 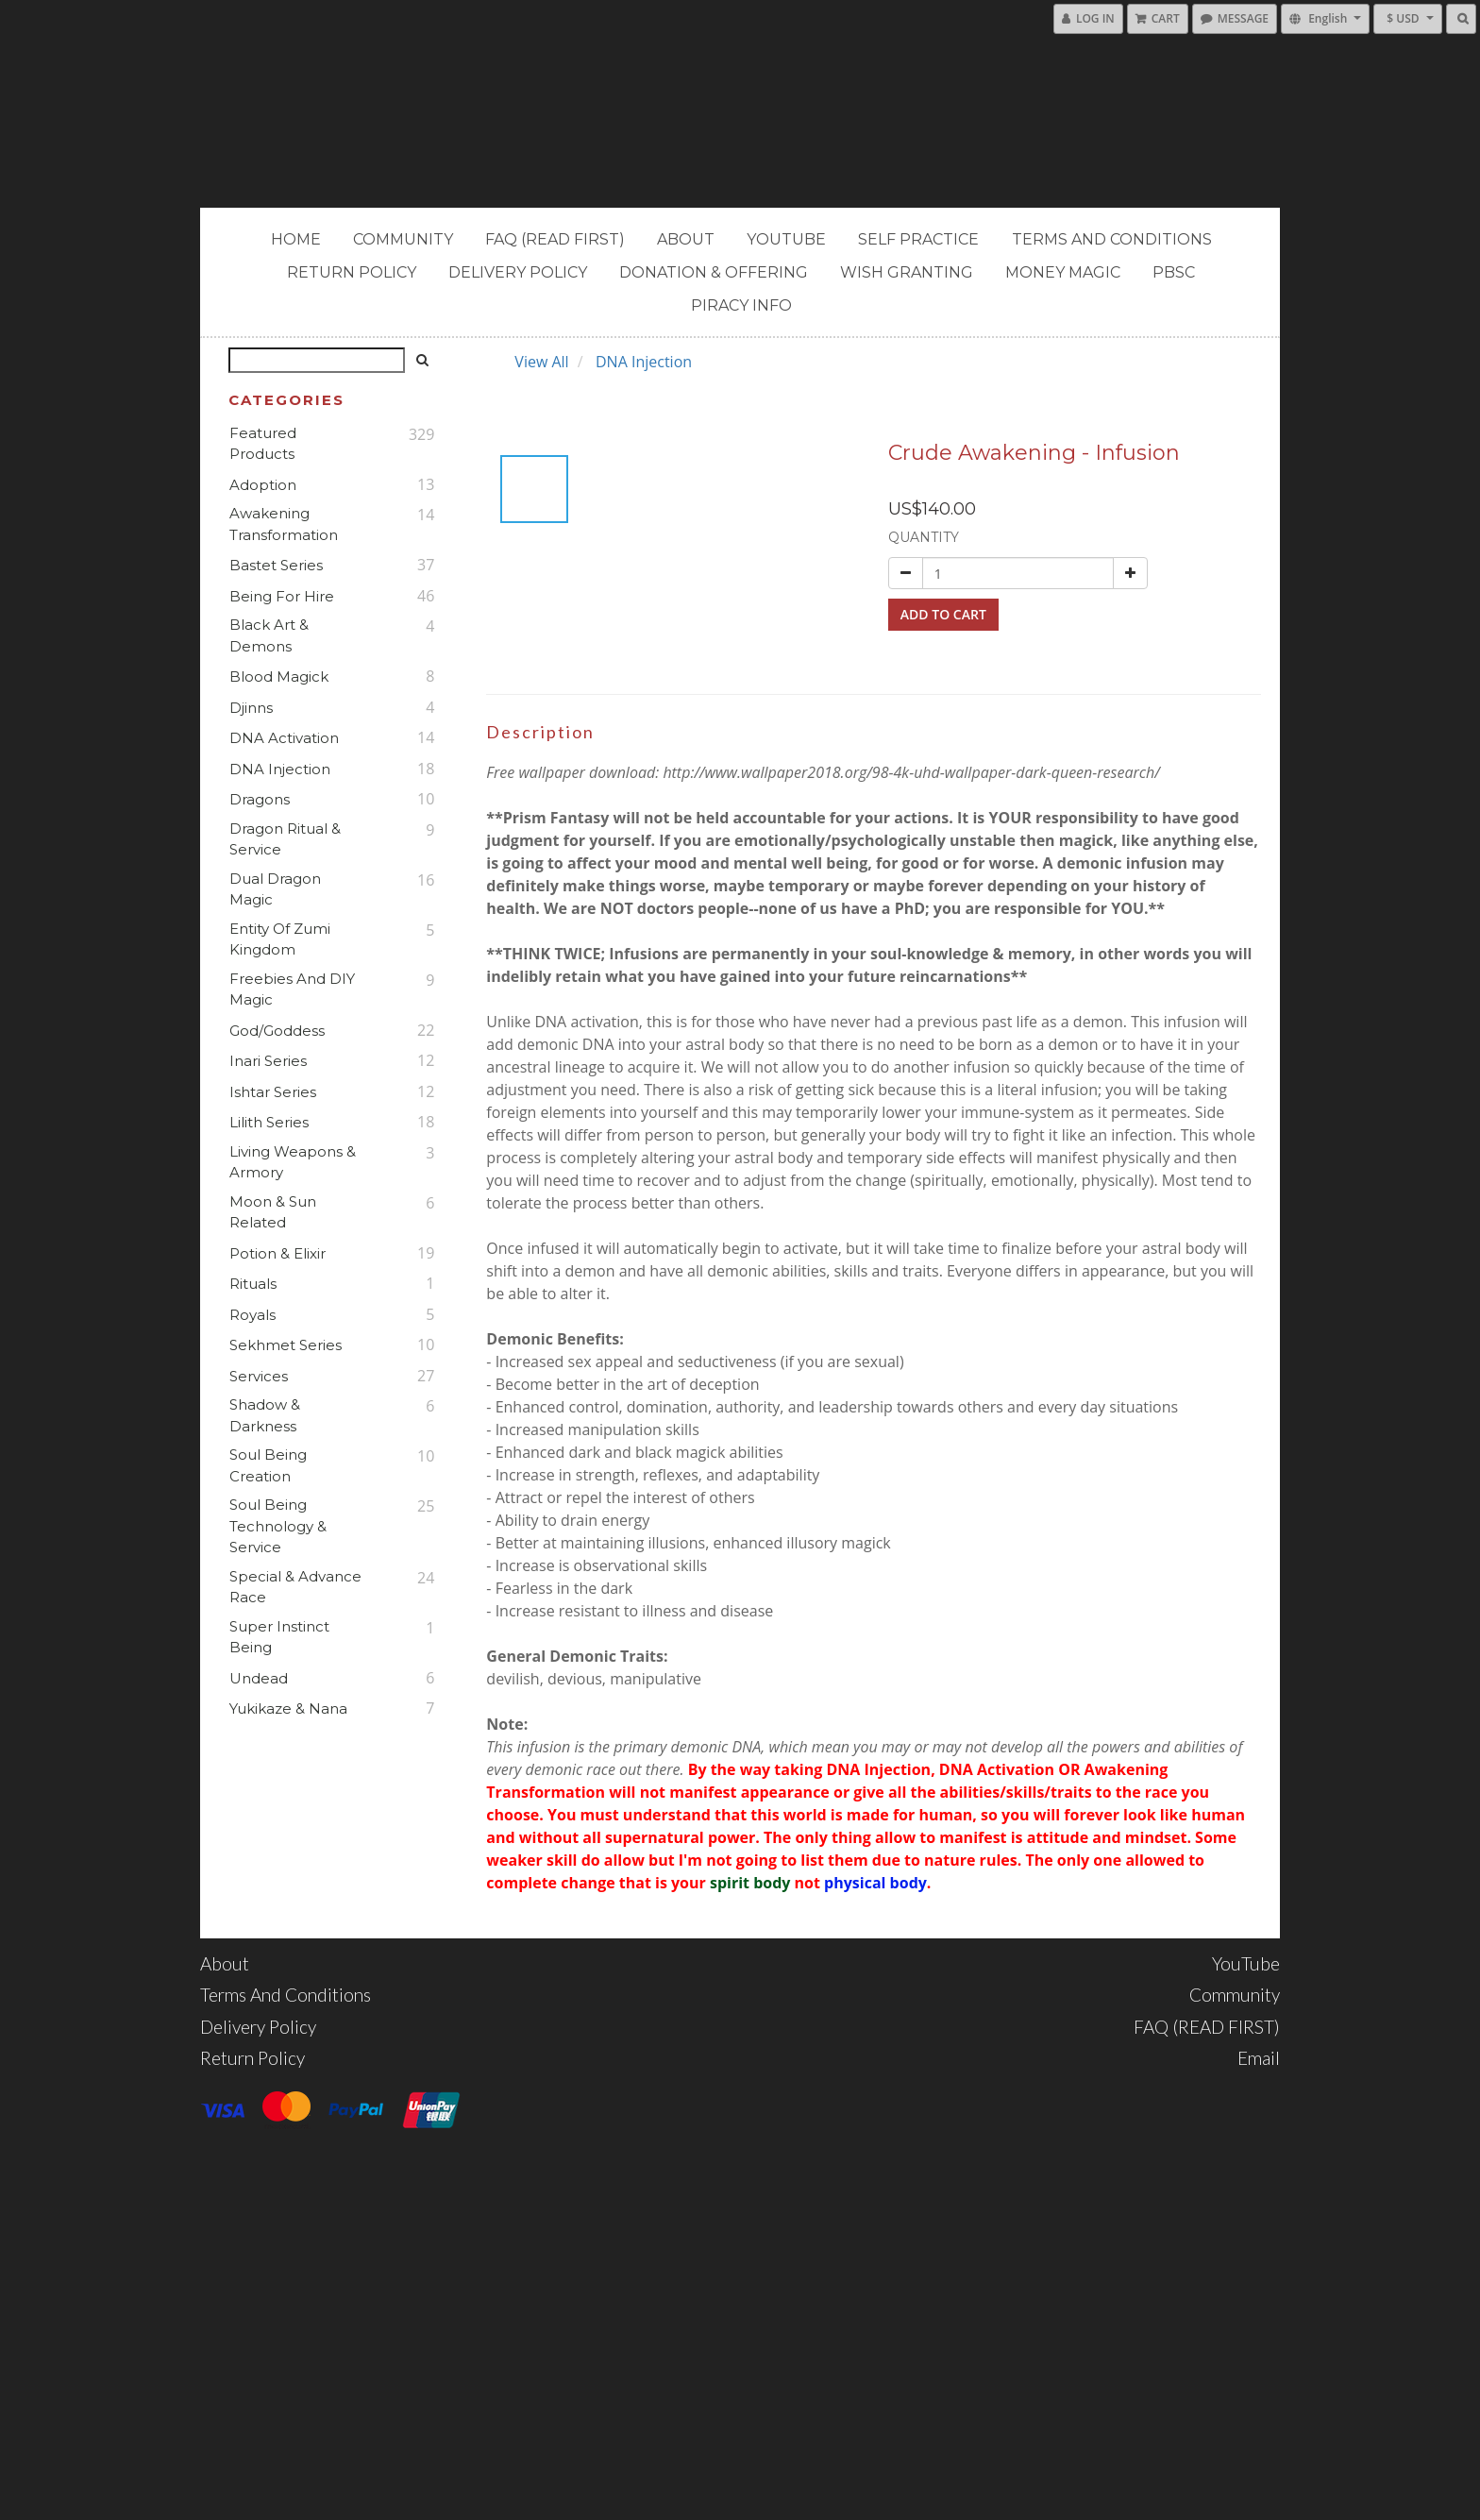 What do you see at coordinates (686, 239) in the screenshot?
I see `About` at bounding box center [686, 239].